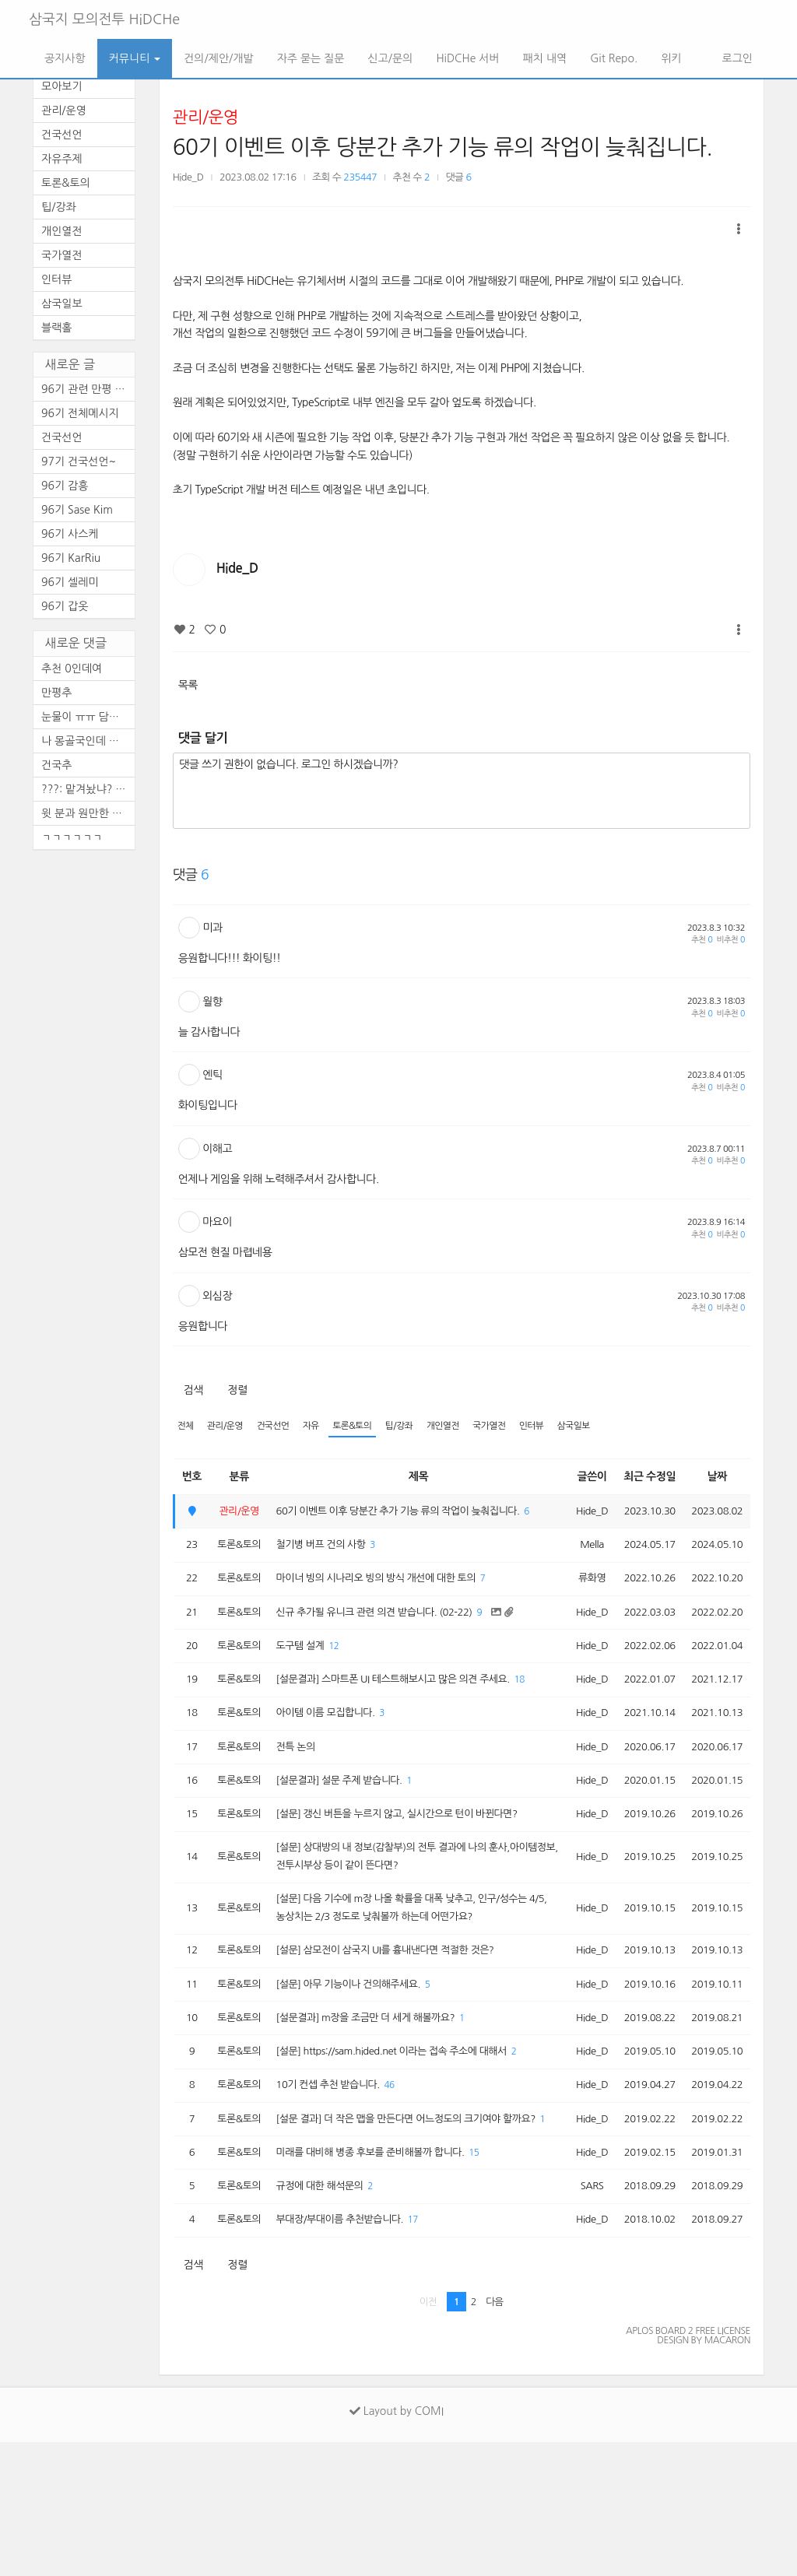  Describe the element at coordinates (495, 2281) in the screenshot. I see `15` at that location.